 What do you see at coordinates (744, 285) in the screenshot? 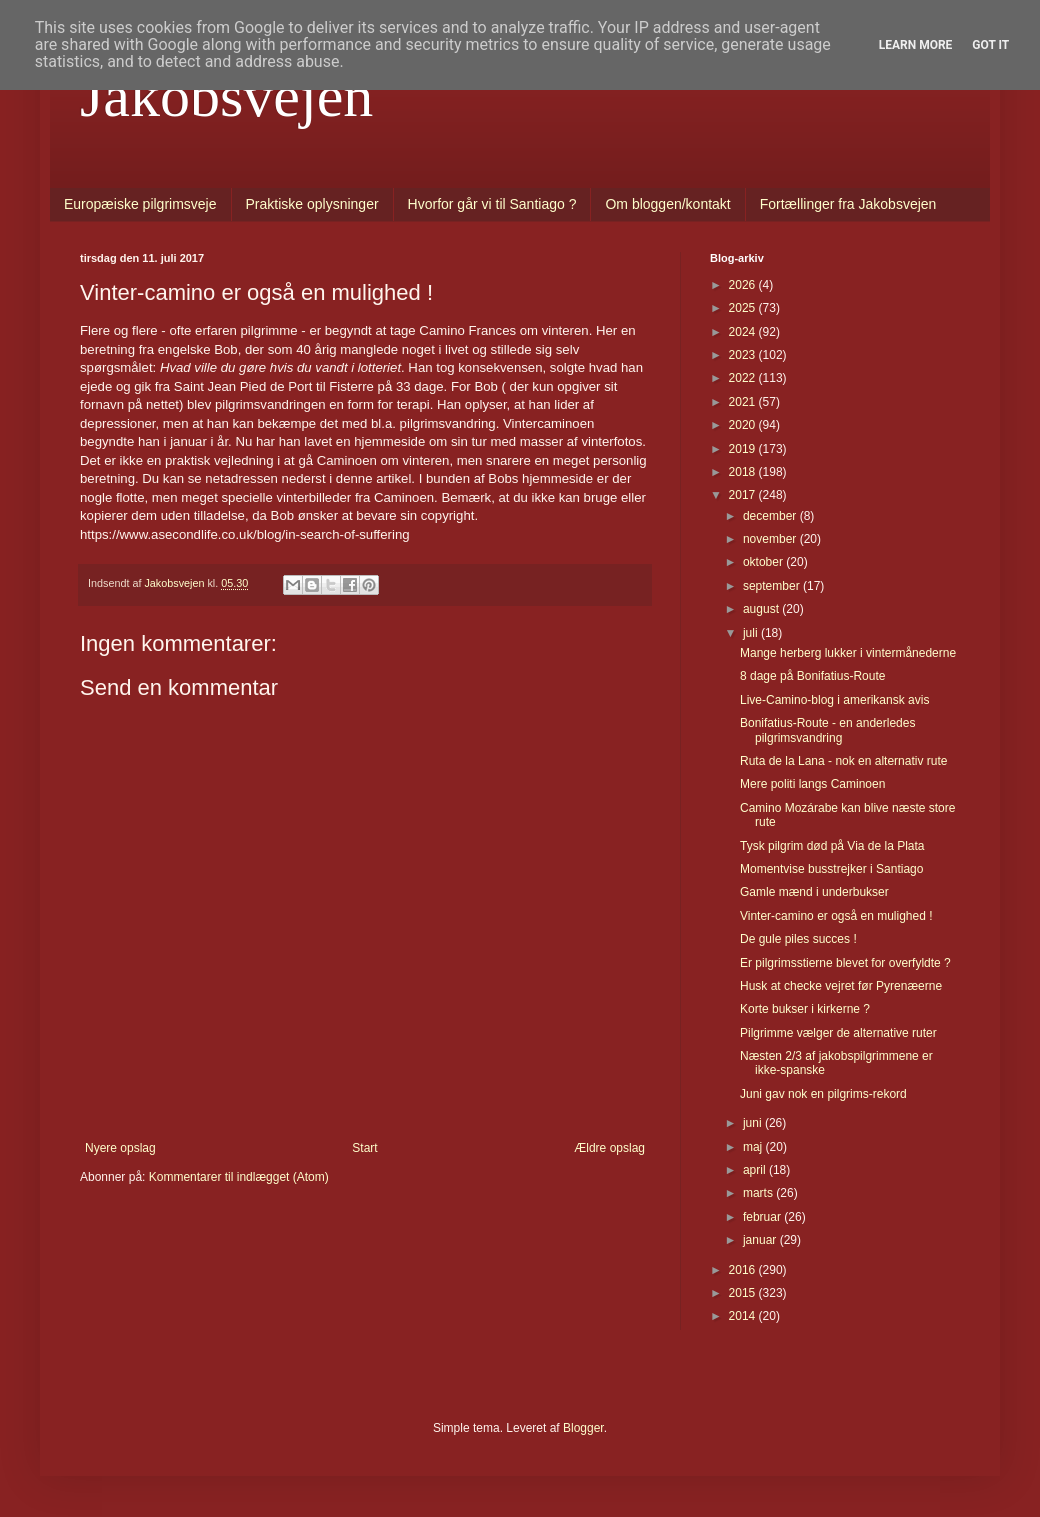
I see `2026` at bounding box center [744, 285].